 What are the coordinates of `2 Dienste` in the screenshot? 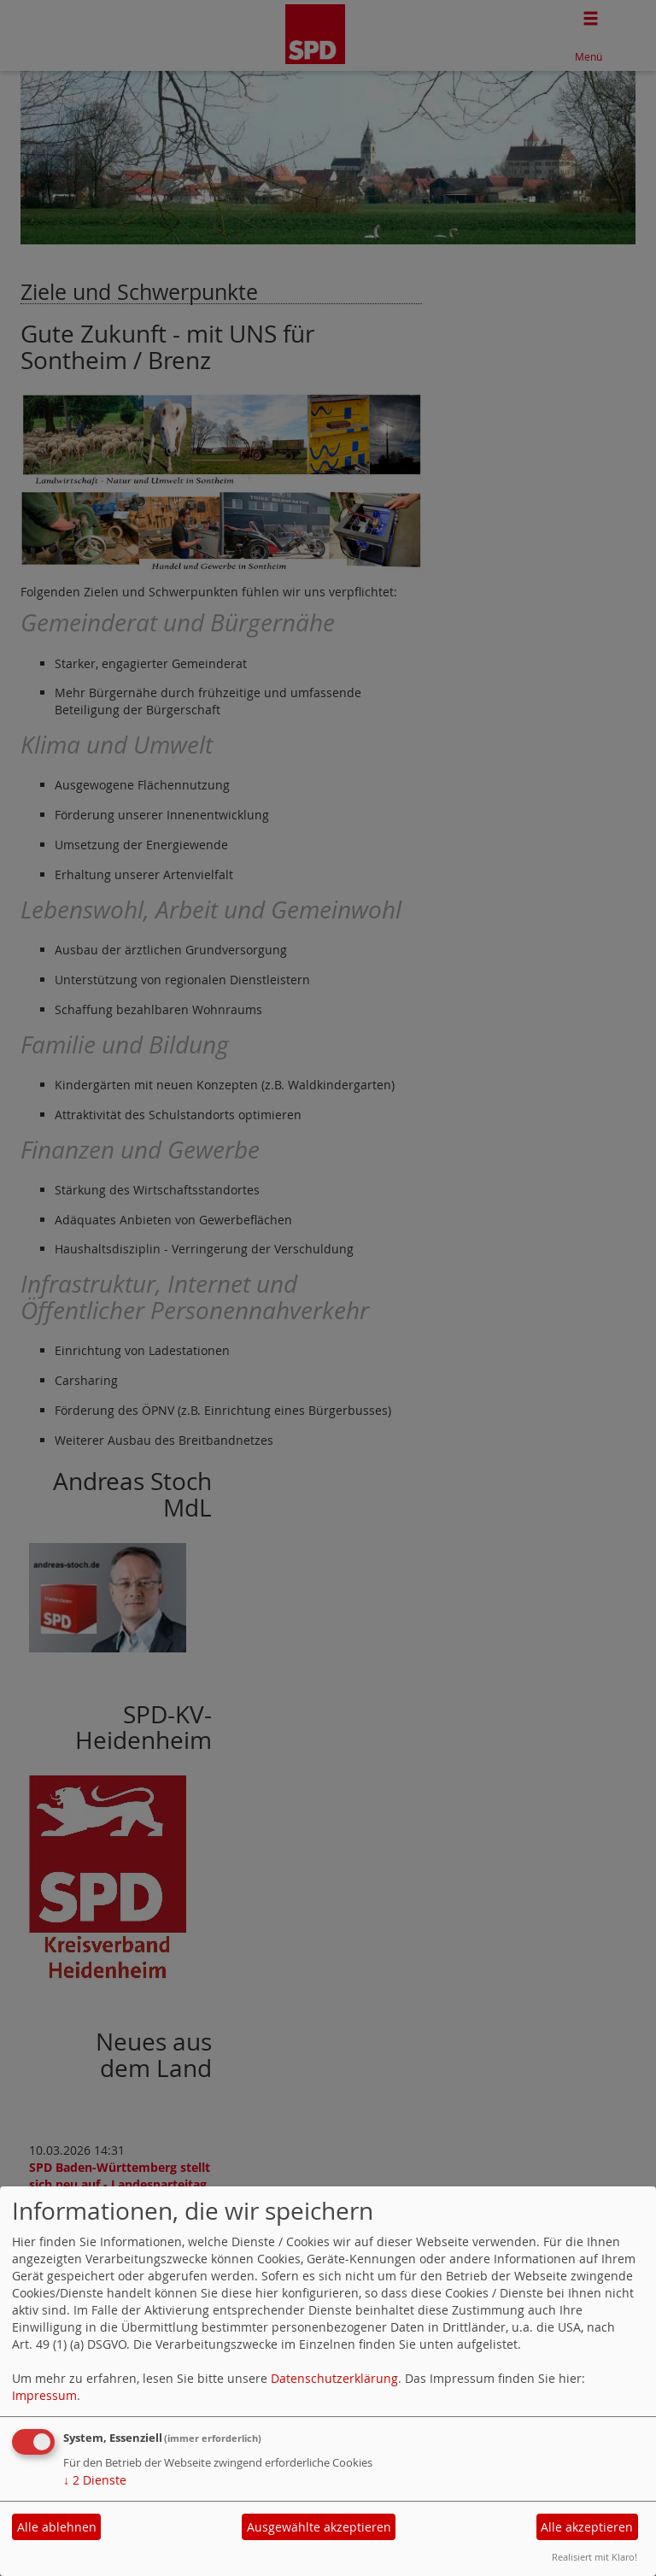 It's located at (94, 2480).